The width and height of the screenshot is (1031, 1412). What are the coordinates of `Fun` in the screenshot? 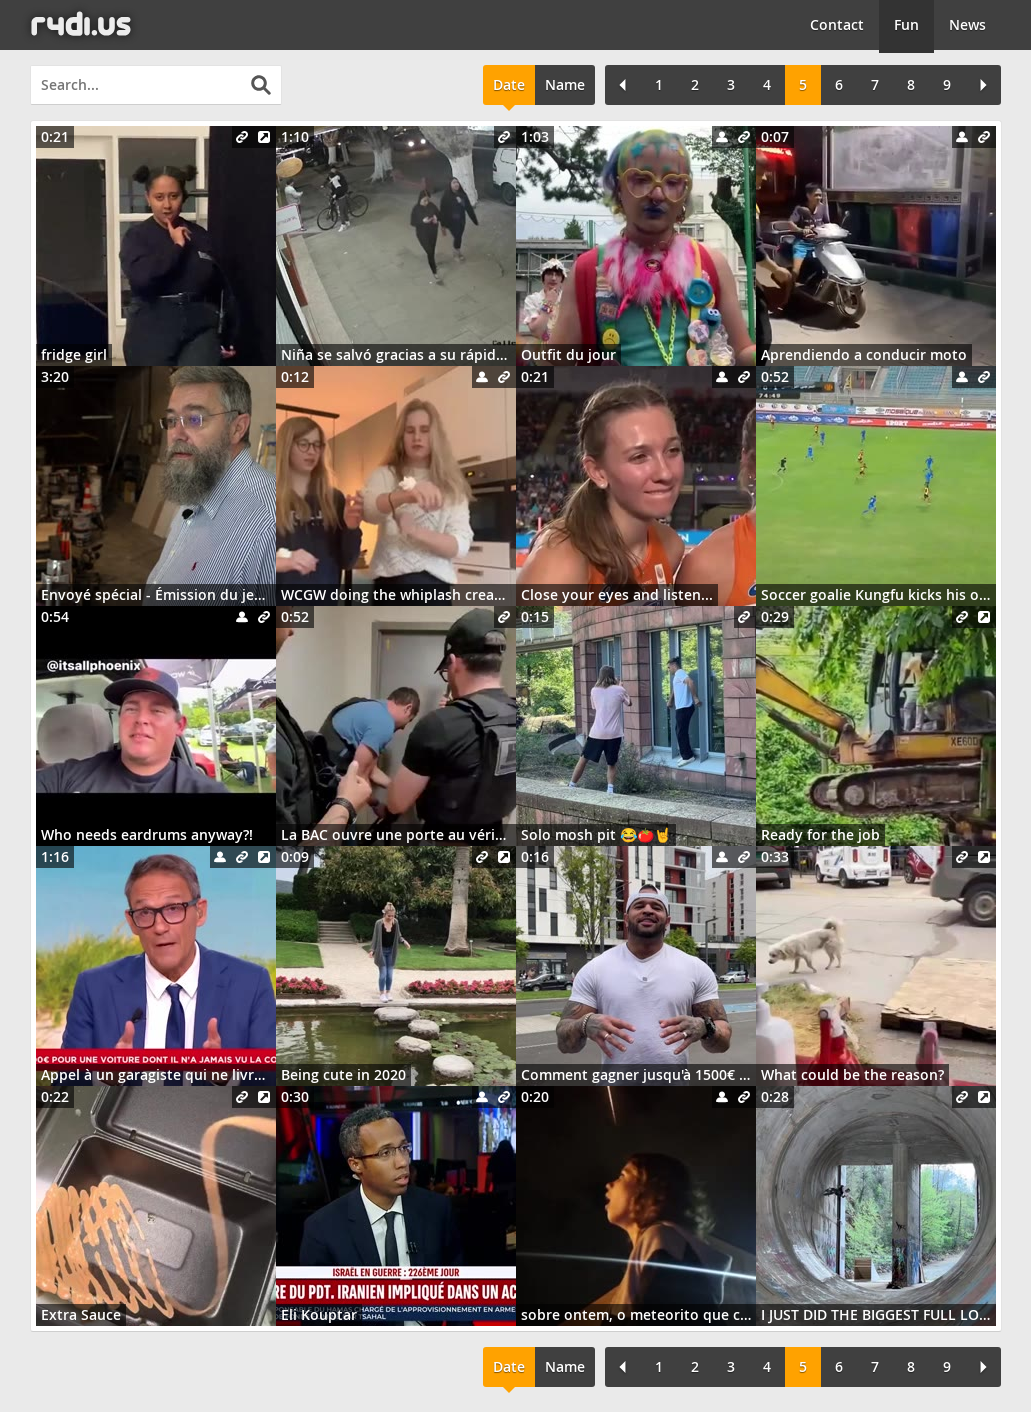 It's located at (906, 24).